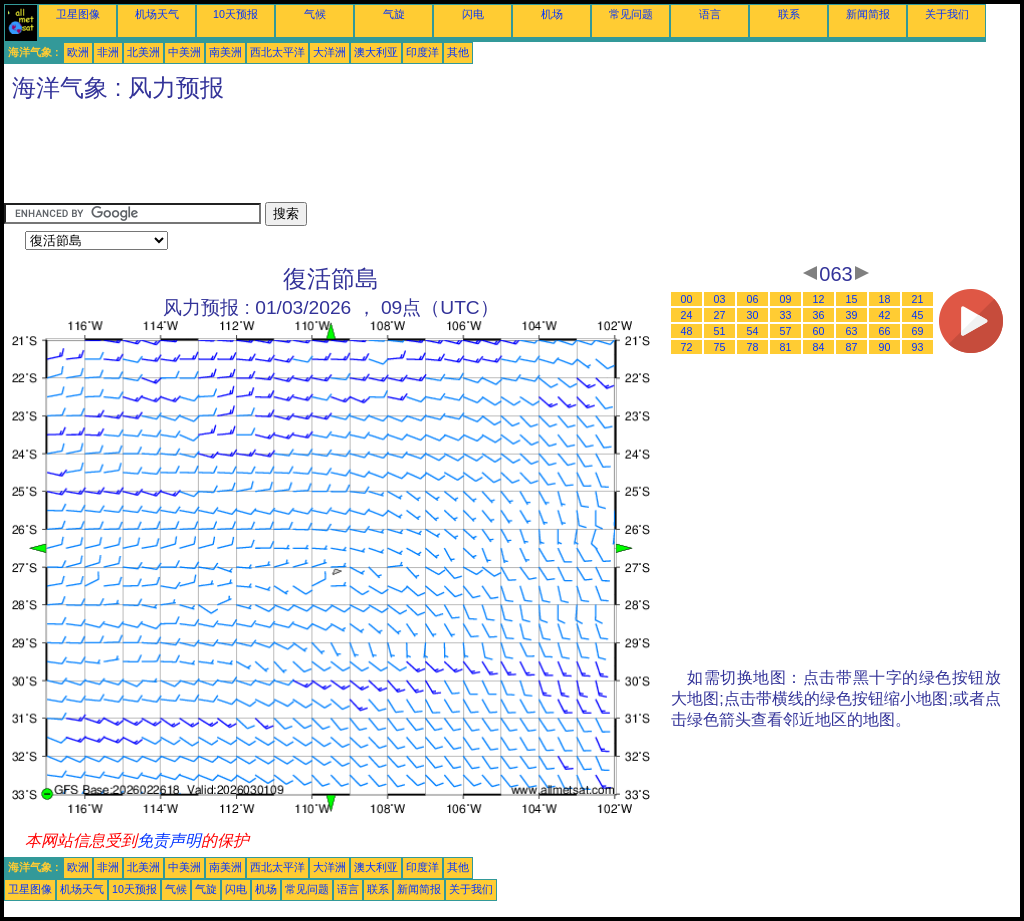 The image size is (1024, 921). What do you see at coordinates (687, 299) in the screenshot?
I see `00` at bounding box center [687, 299].